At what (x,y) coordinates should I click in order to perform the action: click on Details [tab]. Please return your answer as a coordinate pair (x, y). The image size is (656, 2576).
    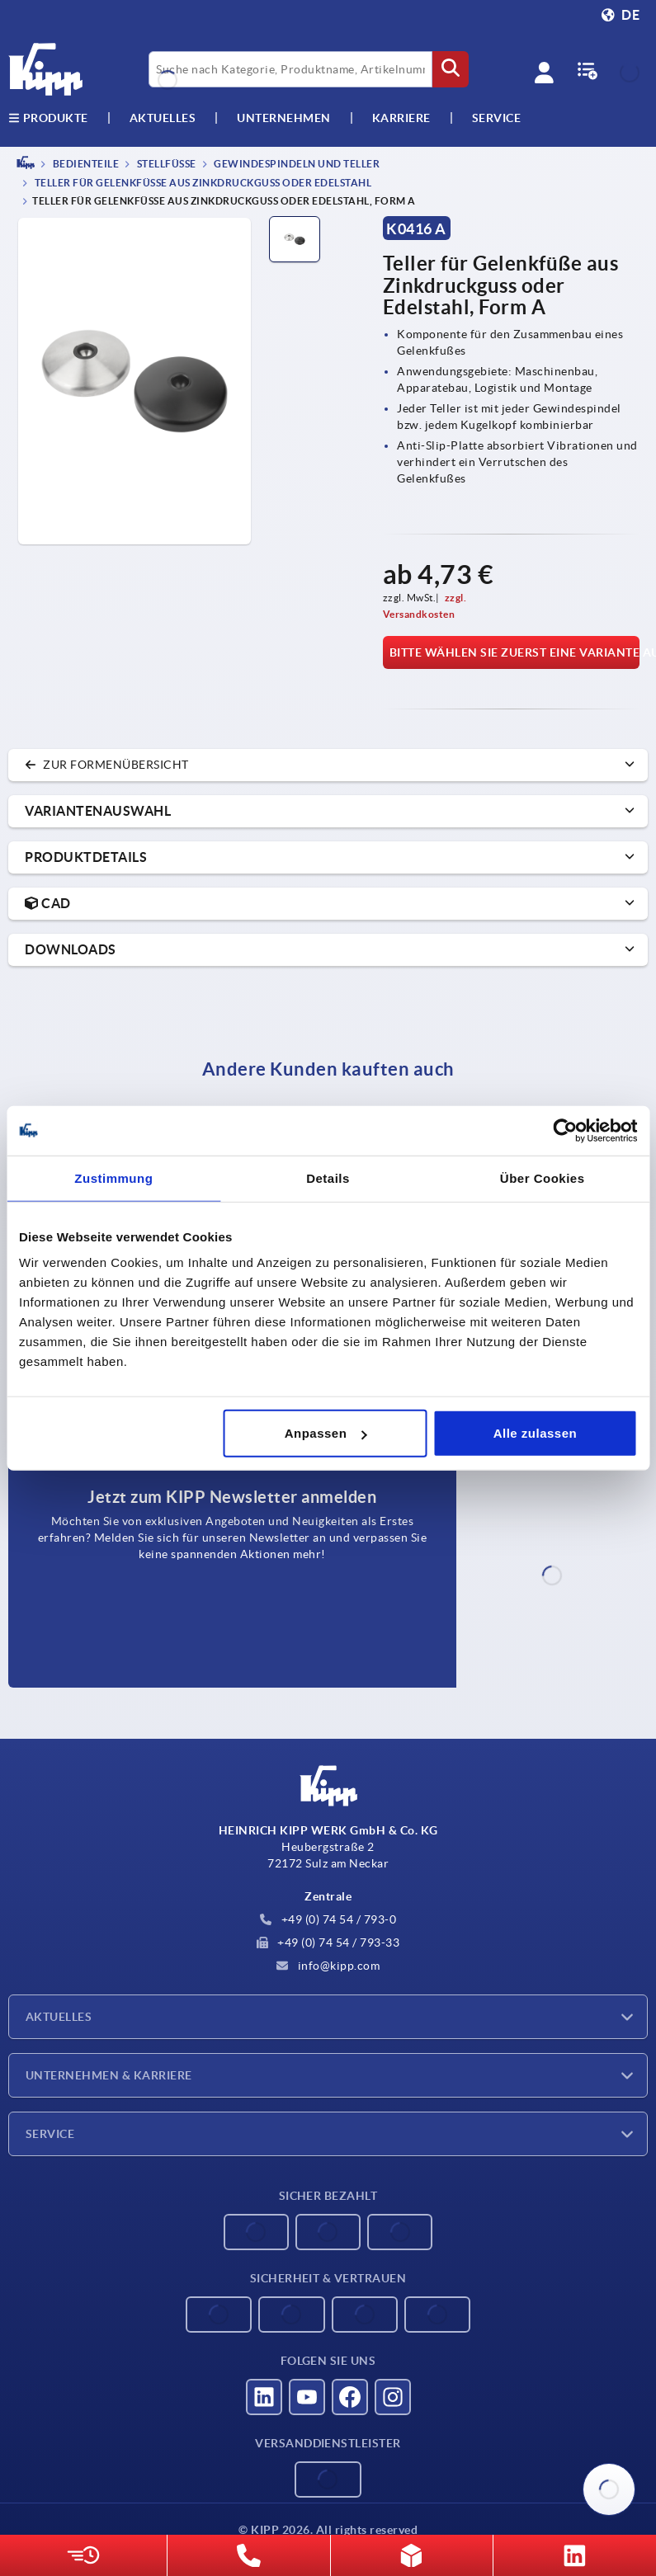
    Looking at the image, I should click on (328, 1177).